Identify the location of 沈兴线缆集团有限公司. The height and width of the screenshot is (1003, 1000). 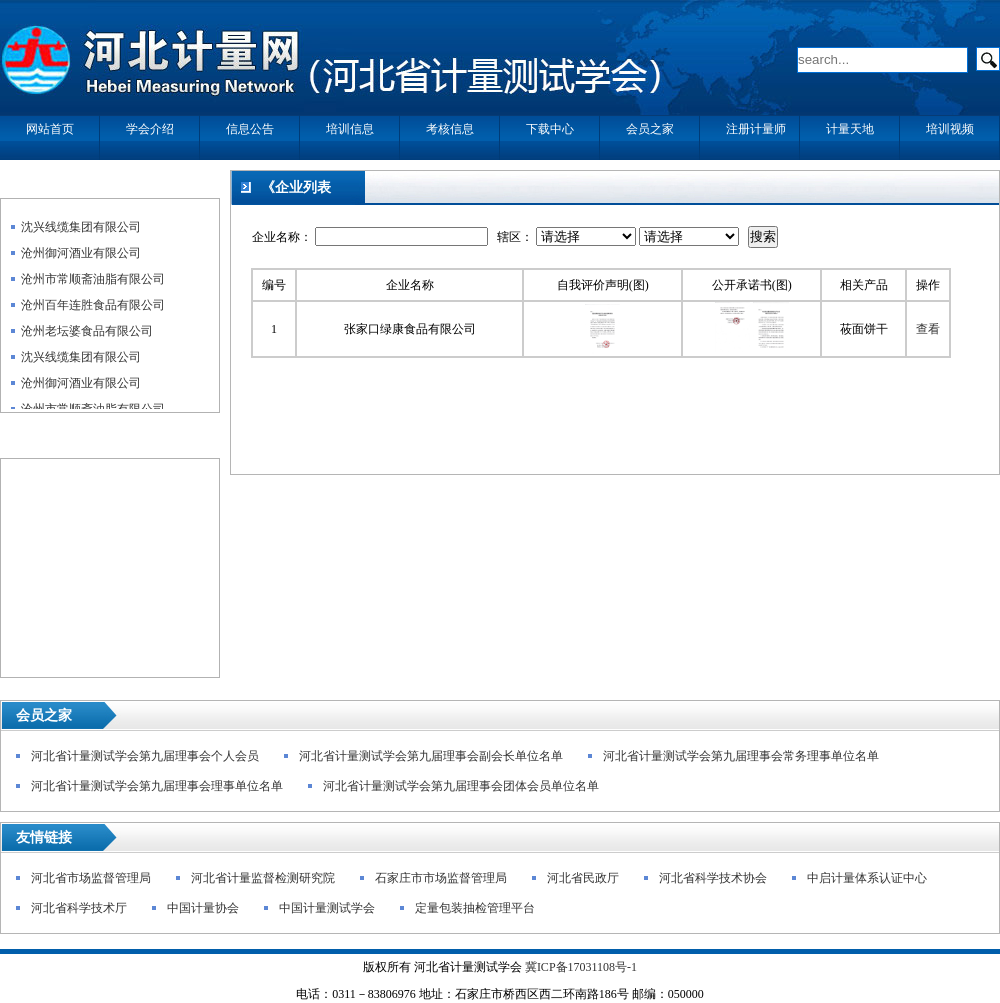
(81, 232).